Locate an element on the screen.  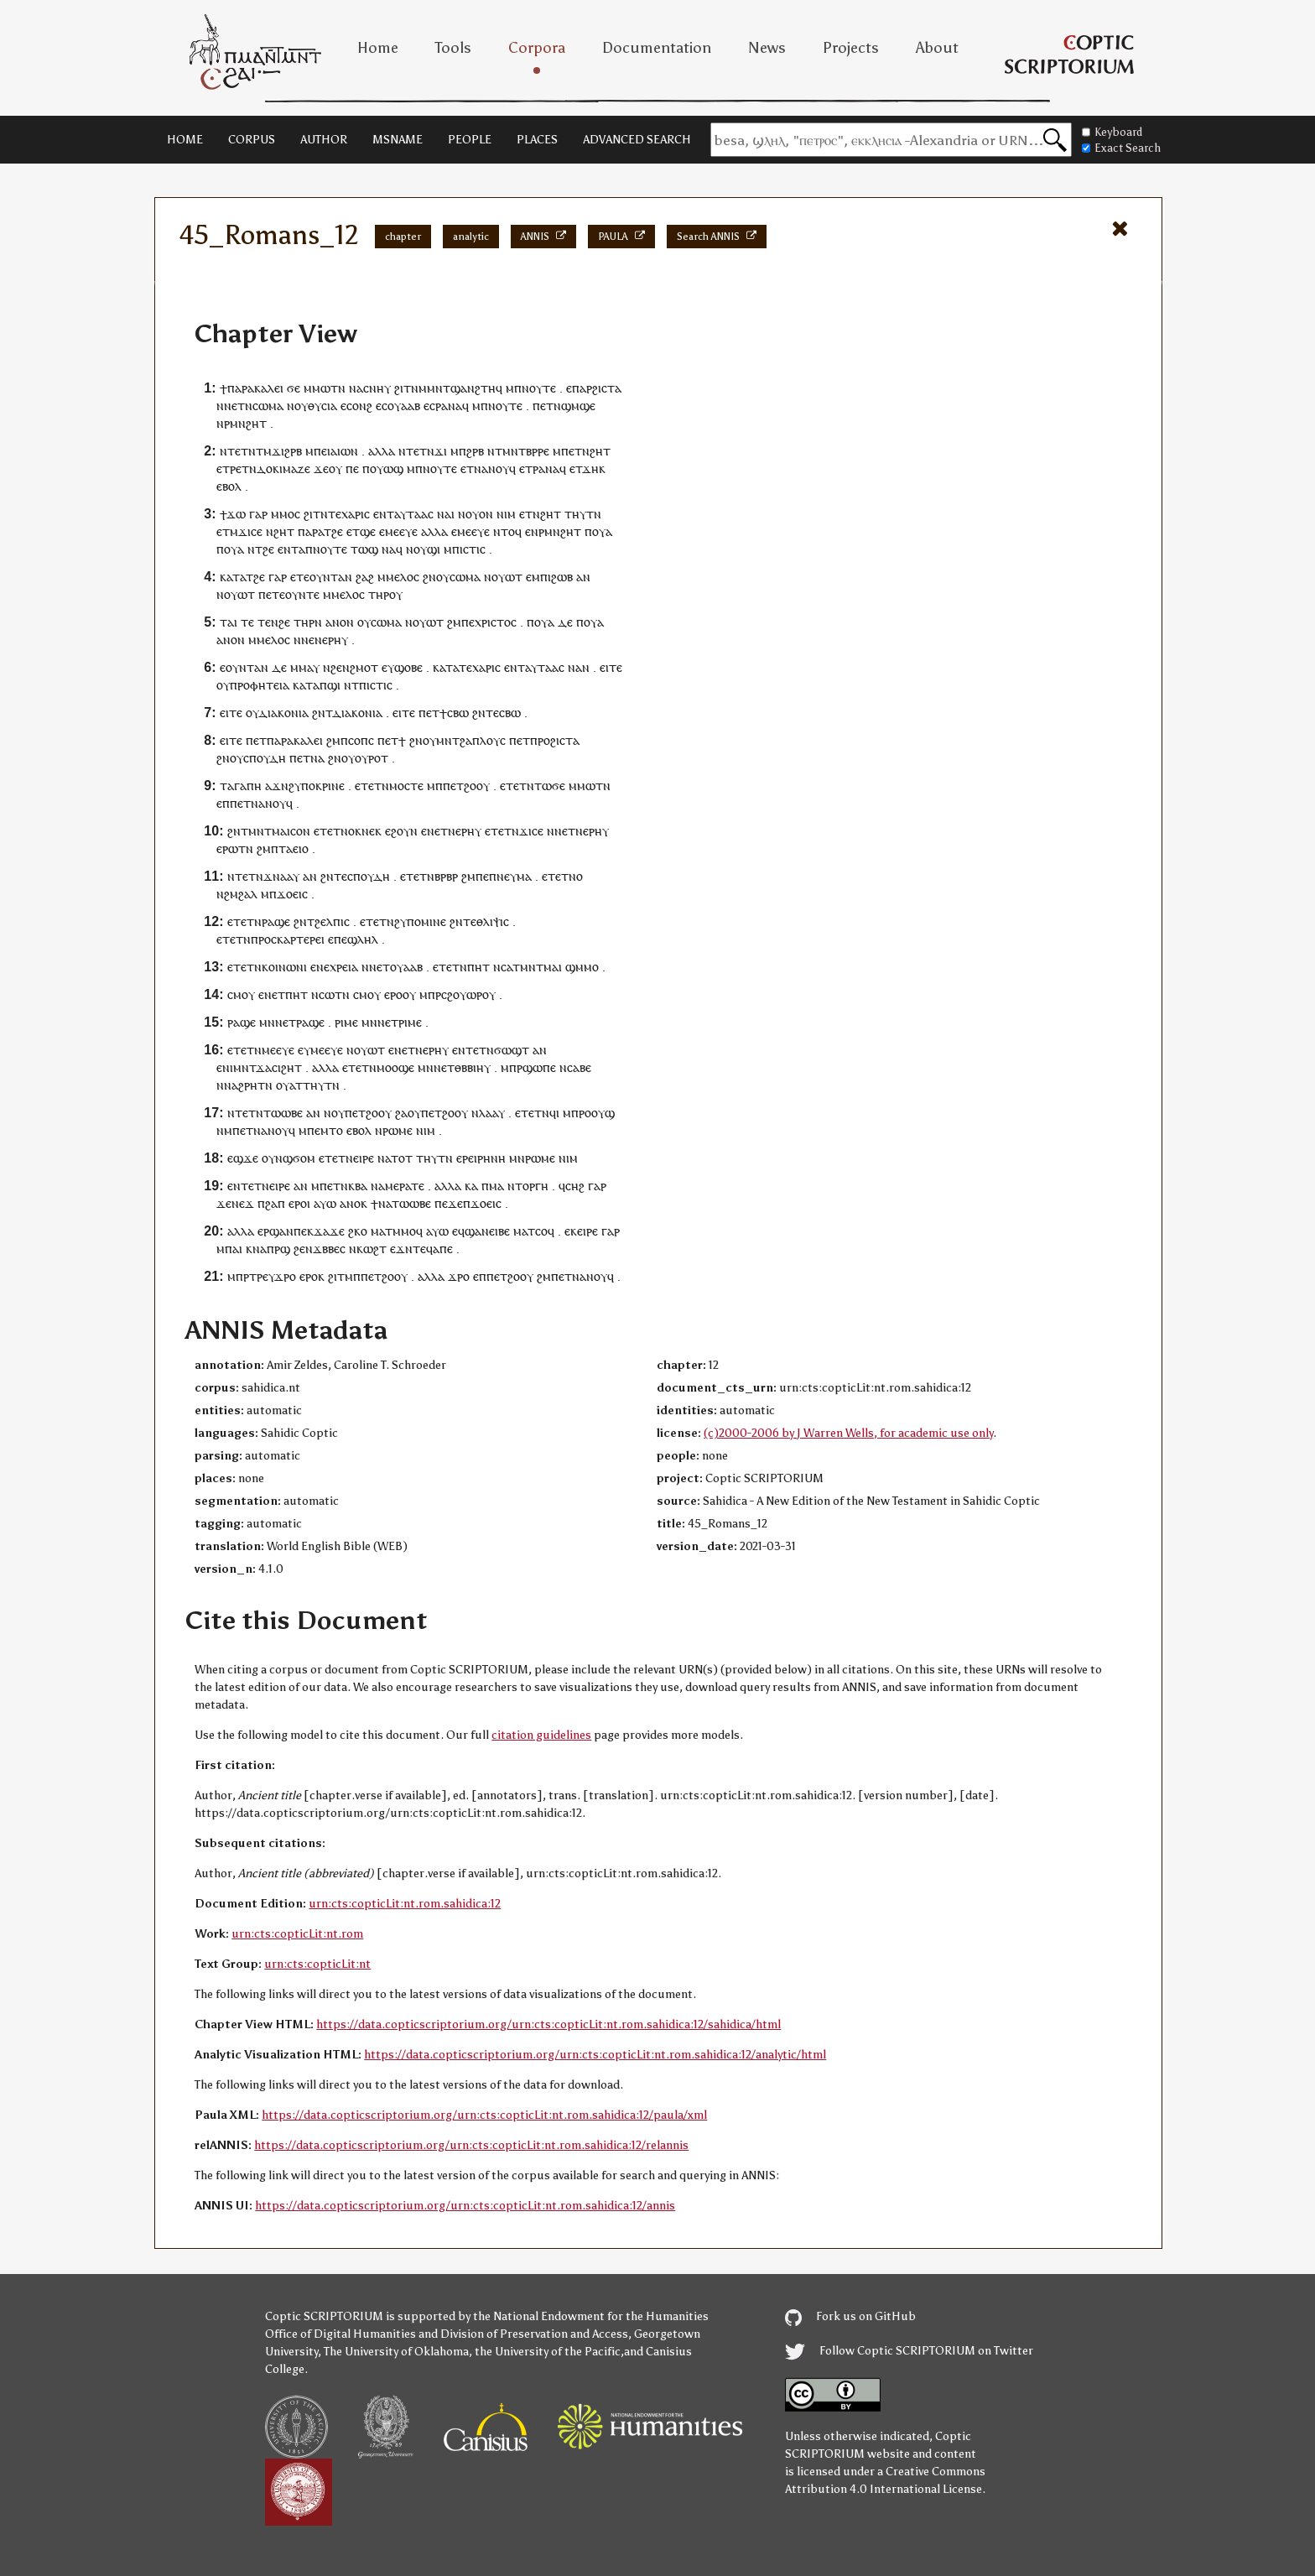
ⲟⲩⲱϣ is located at coordinates (386, 468).